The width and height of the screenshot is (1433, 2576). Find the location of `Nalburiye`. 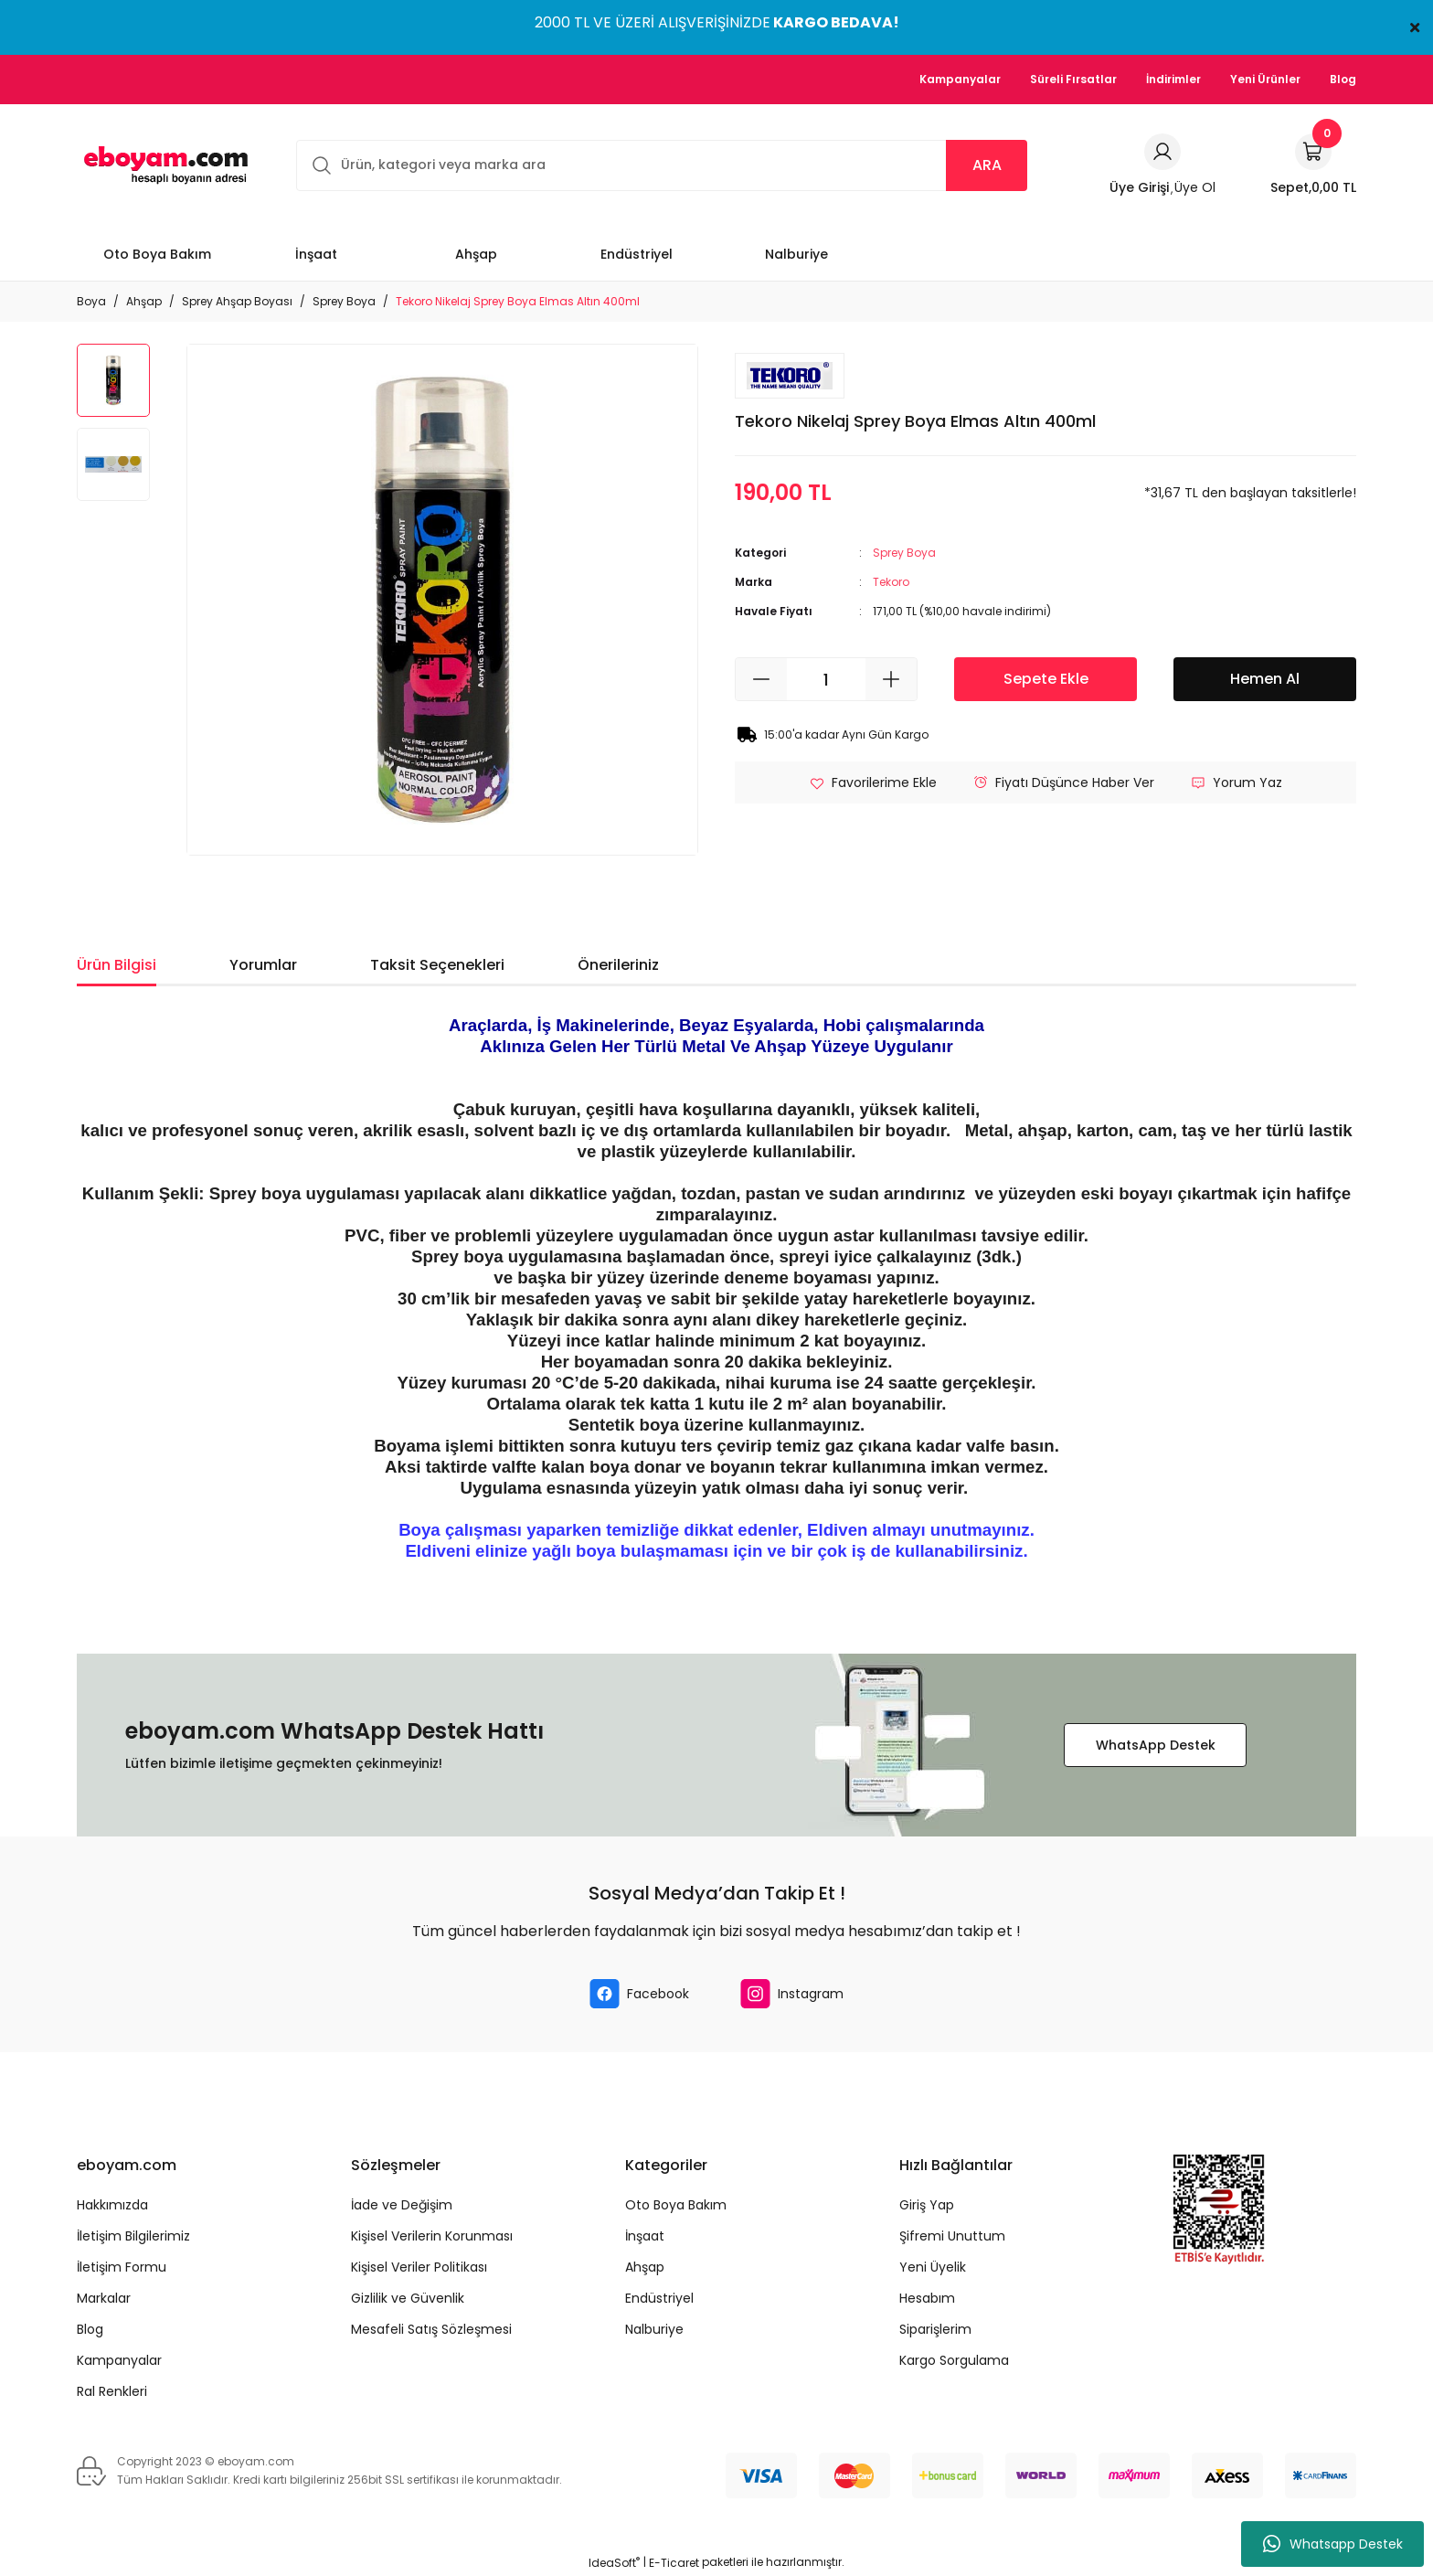

Nalburiye is located at coordinates (654, 2329).